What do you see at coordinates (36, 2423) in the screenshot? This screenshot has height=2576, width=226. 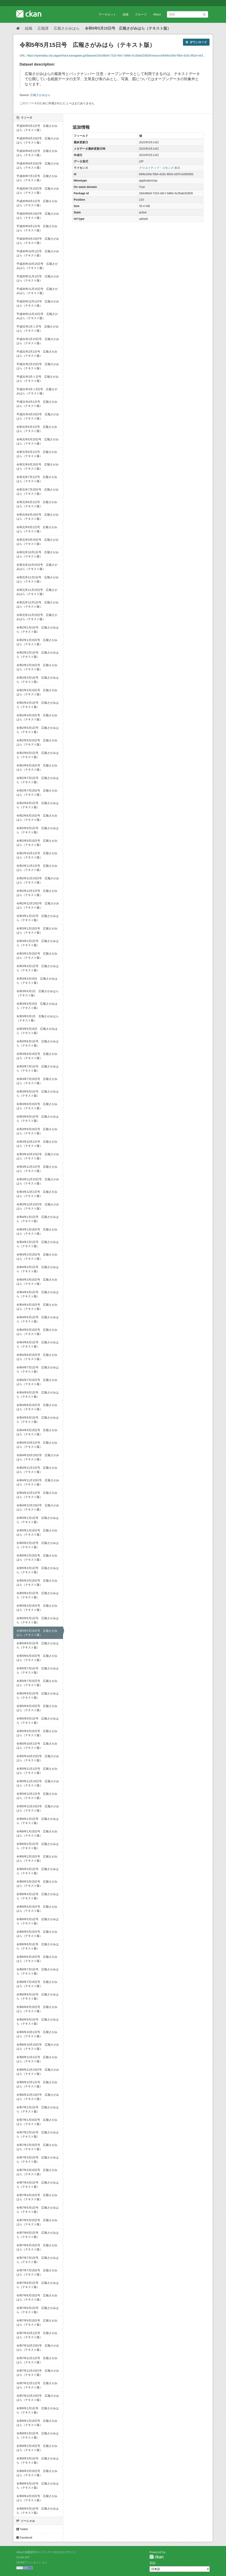 I see `令和8年1月15日号 広報さがみはら（テキスト版）` at bounding box center [36, 2423].